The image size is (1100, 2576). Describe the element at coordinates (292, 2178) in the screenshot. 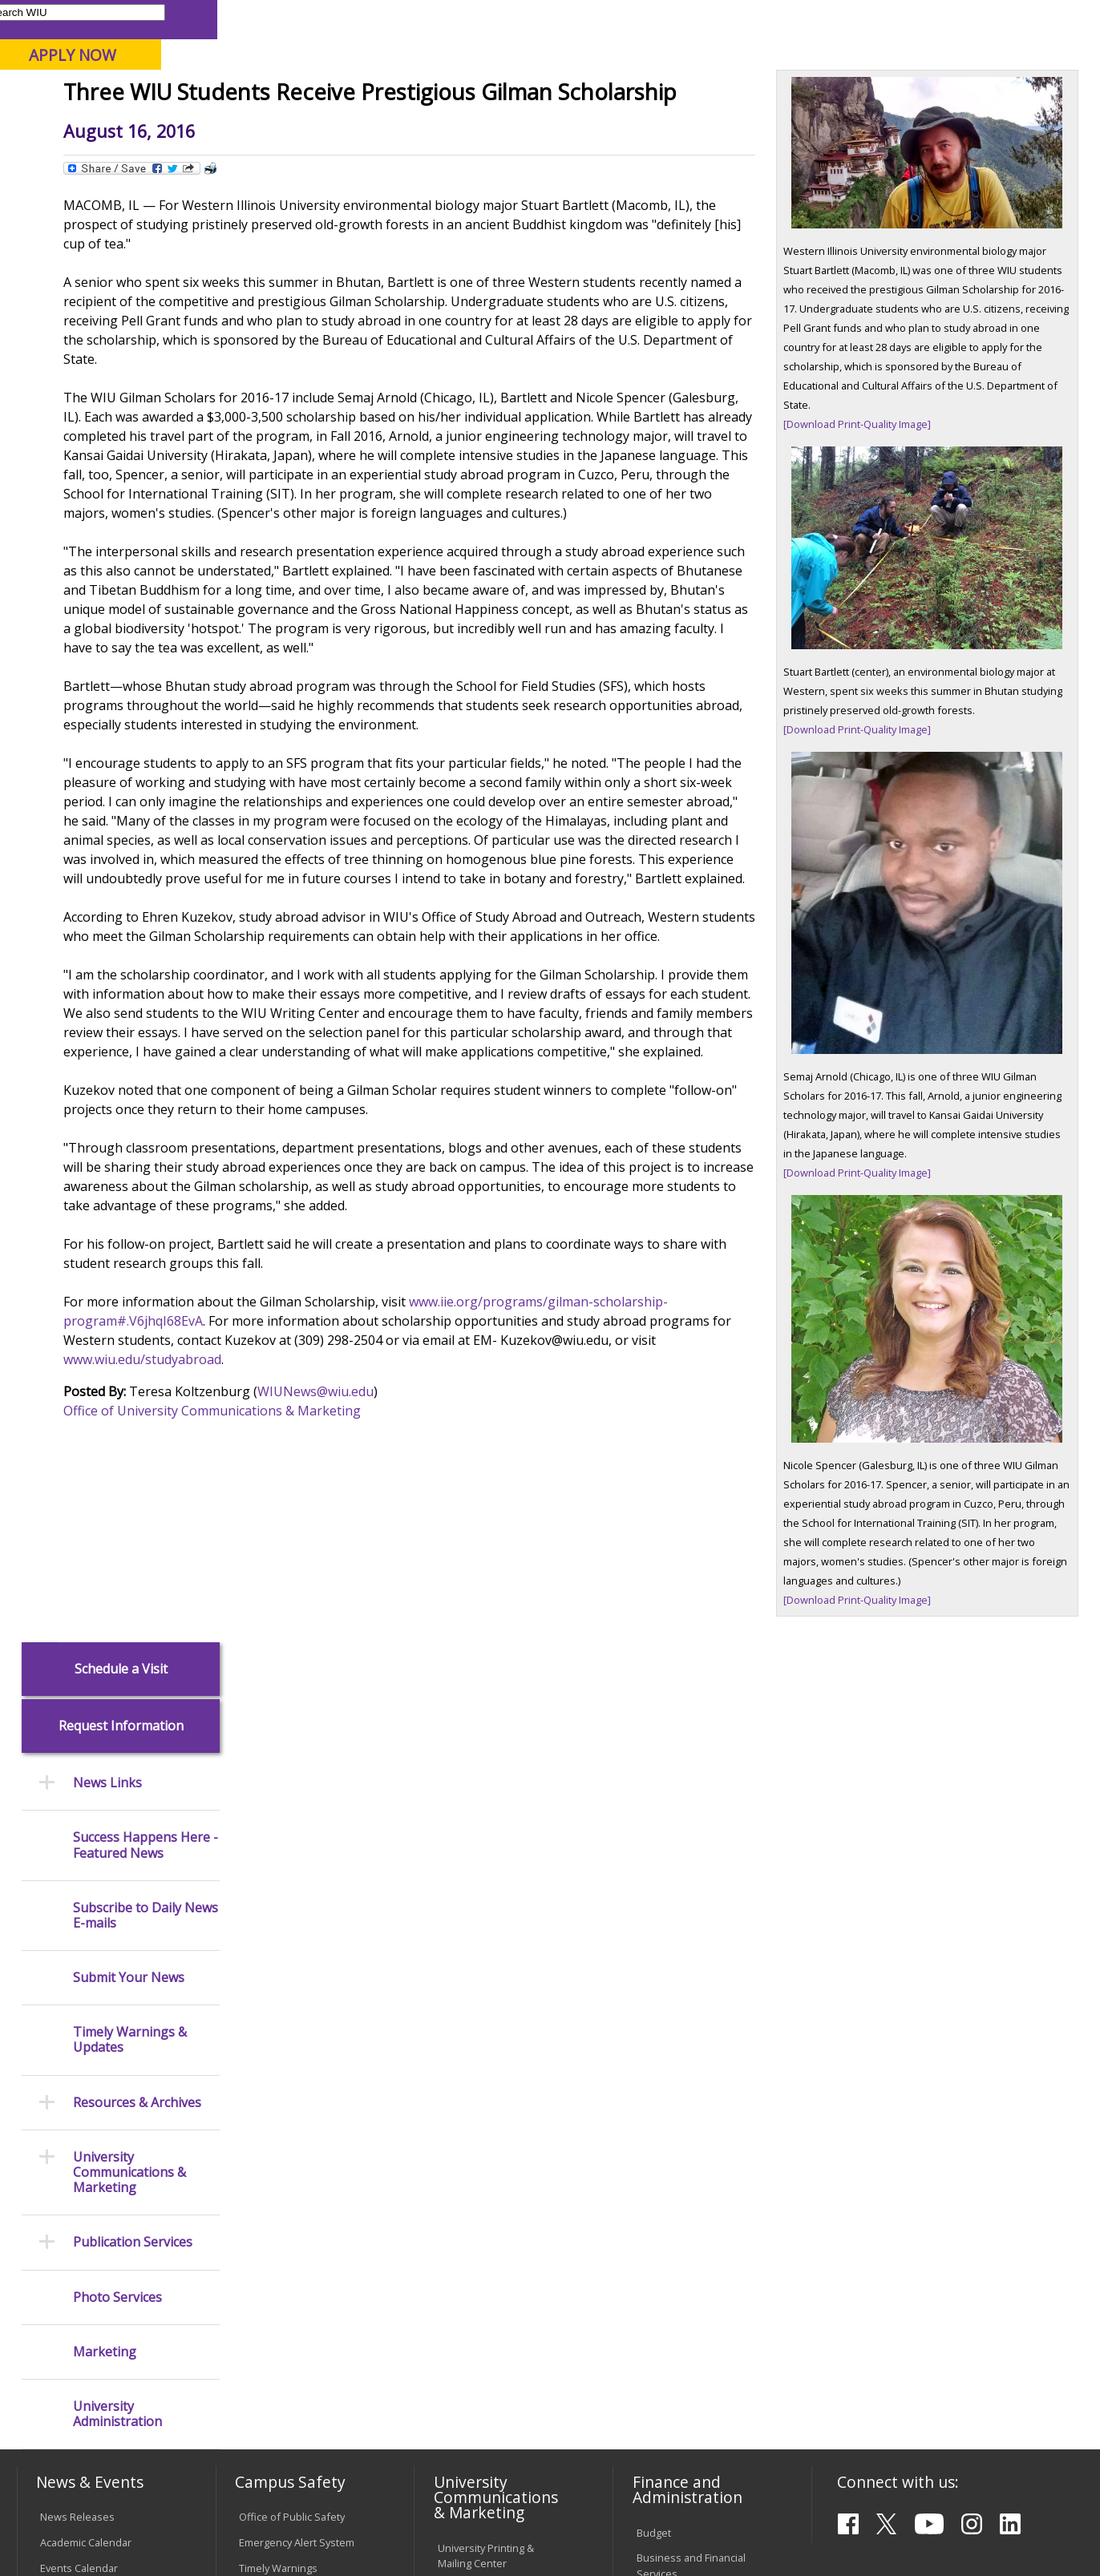

I see `Electronic Classrooms` at that location.